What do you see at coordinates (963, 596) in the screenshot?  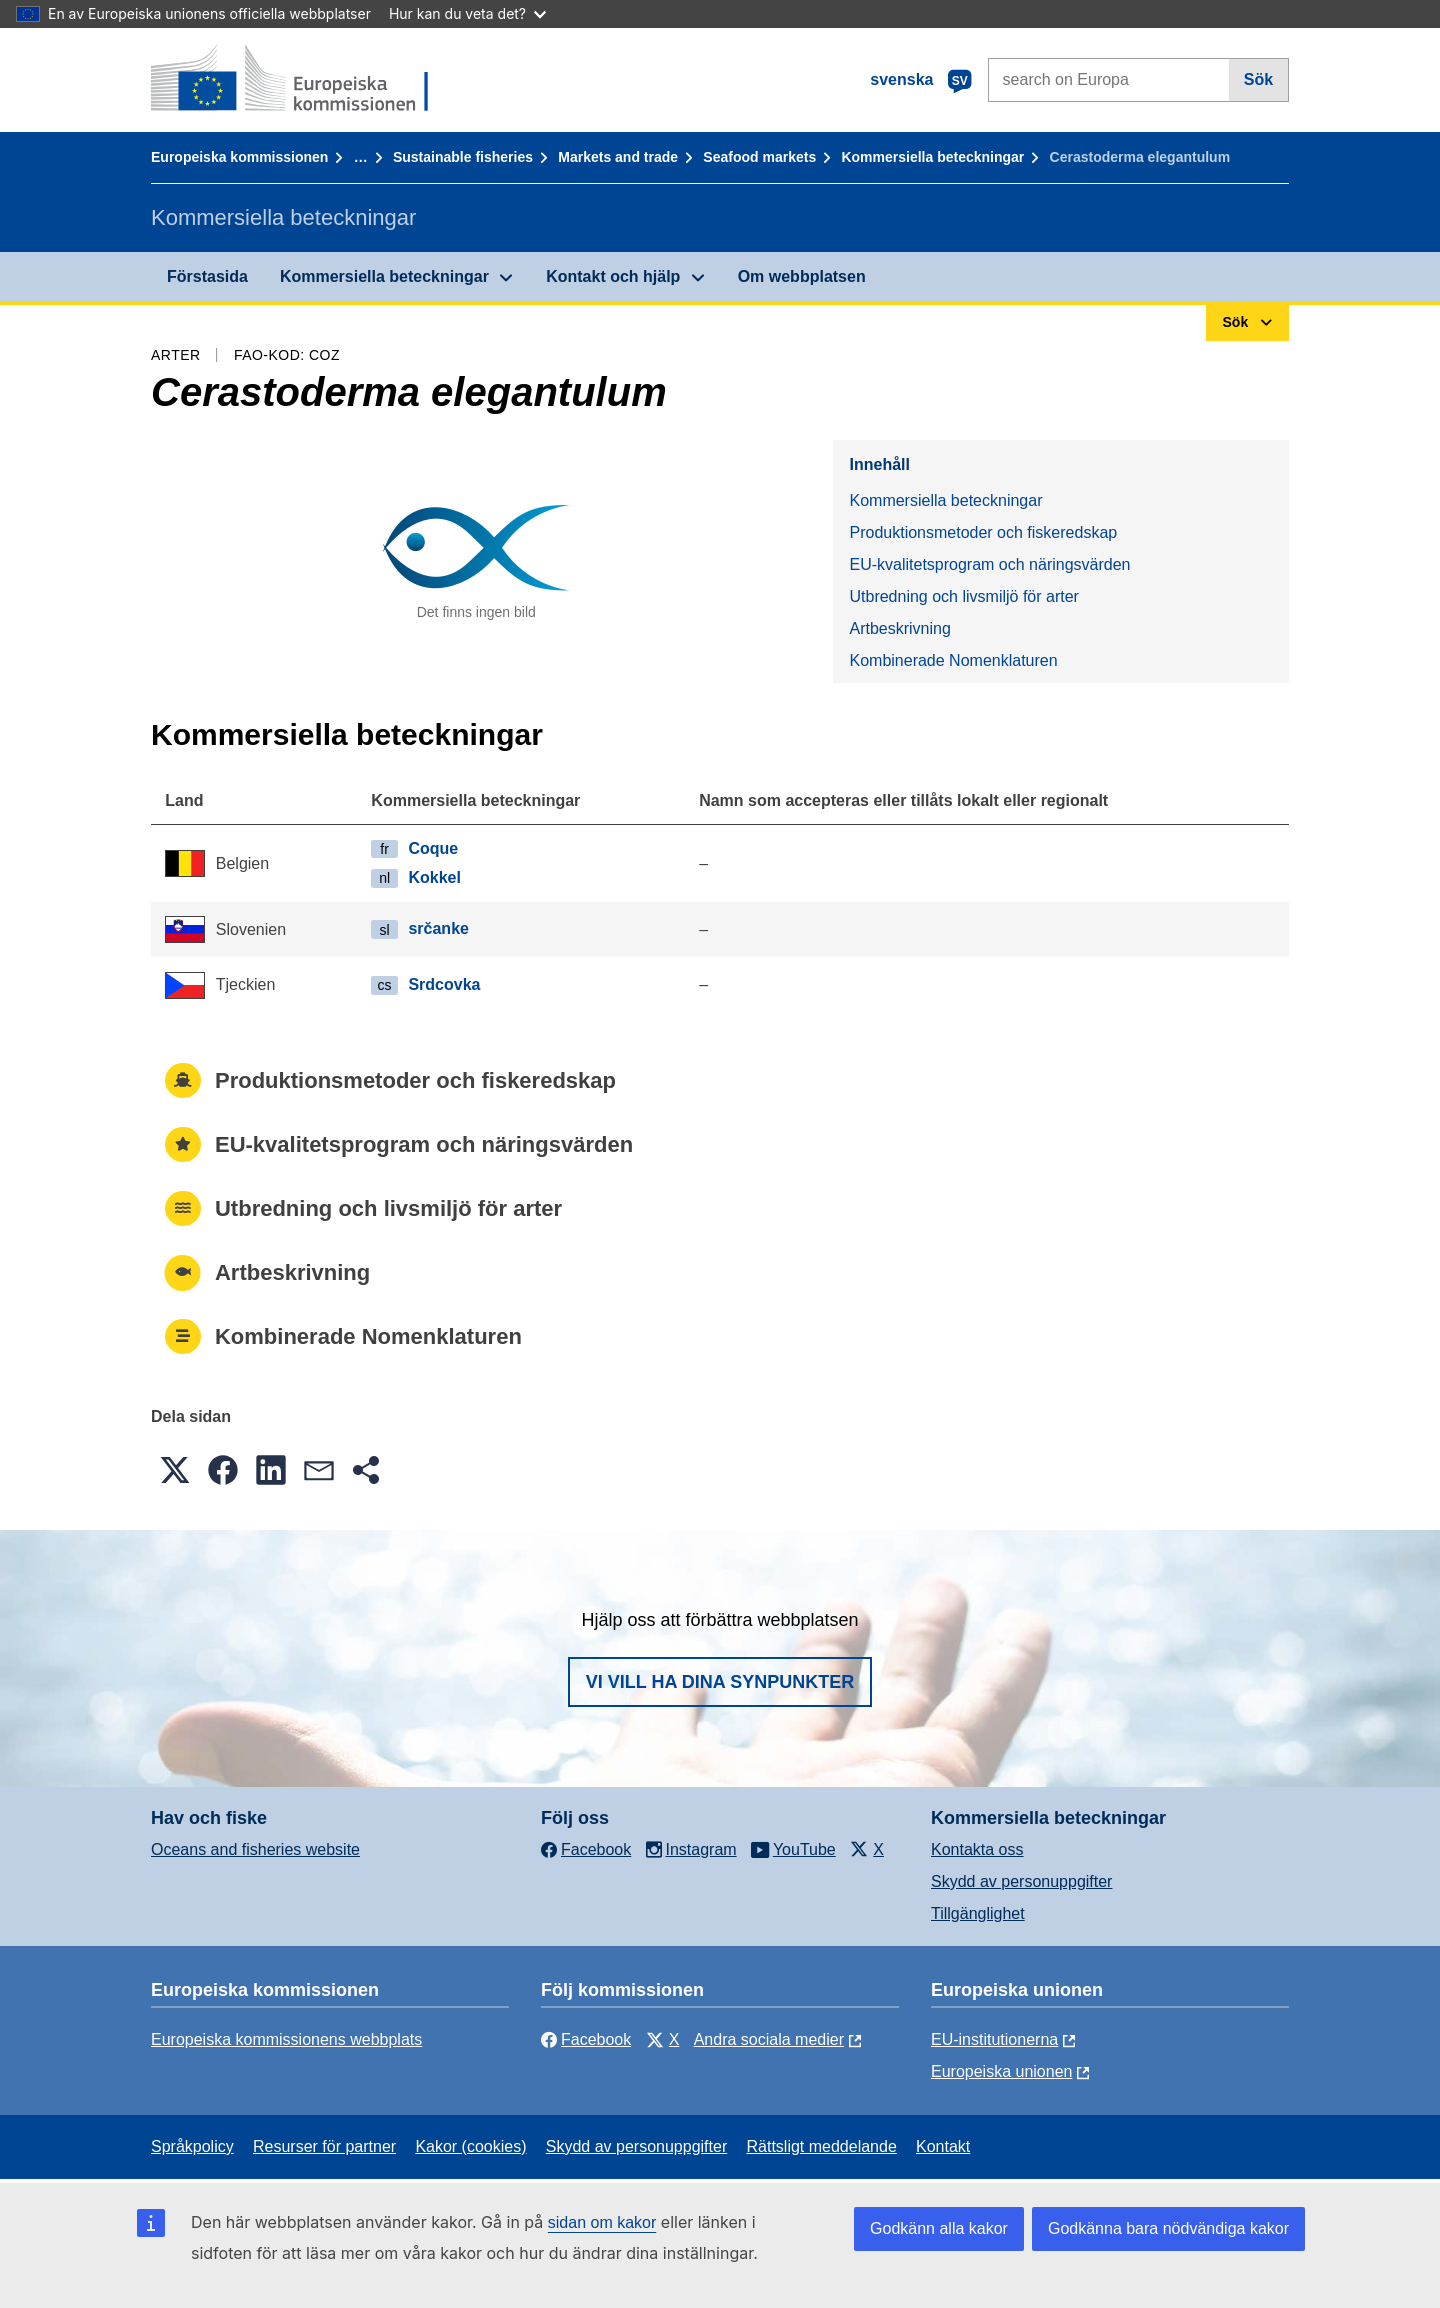 I see `Utbredning och livsmiljö för arter` at bounding box center [963, 596].